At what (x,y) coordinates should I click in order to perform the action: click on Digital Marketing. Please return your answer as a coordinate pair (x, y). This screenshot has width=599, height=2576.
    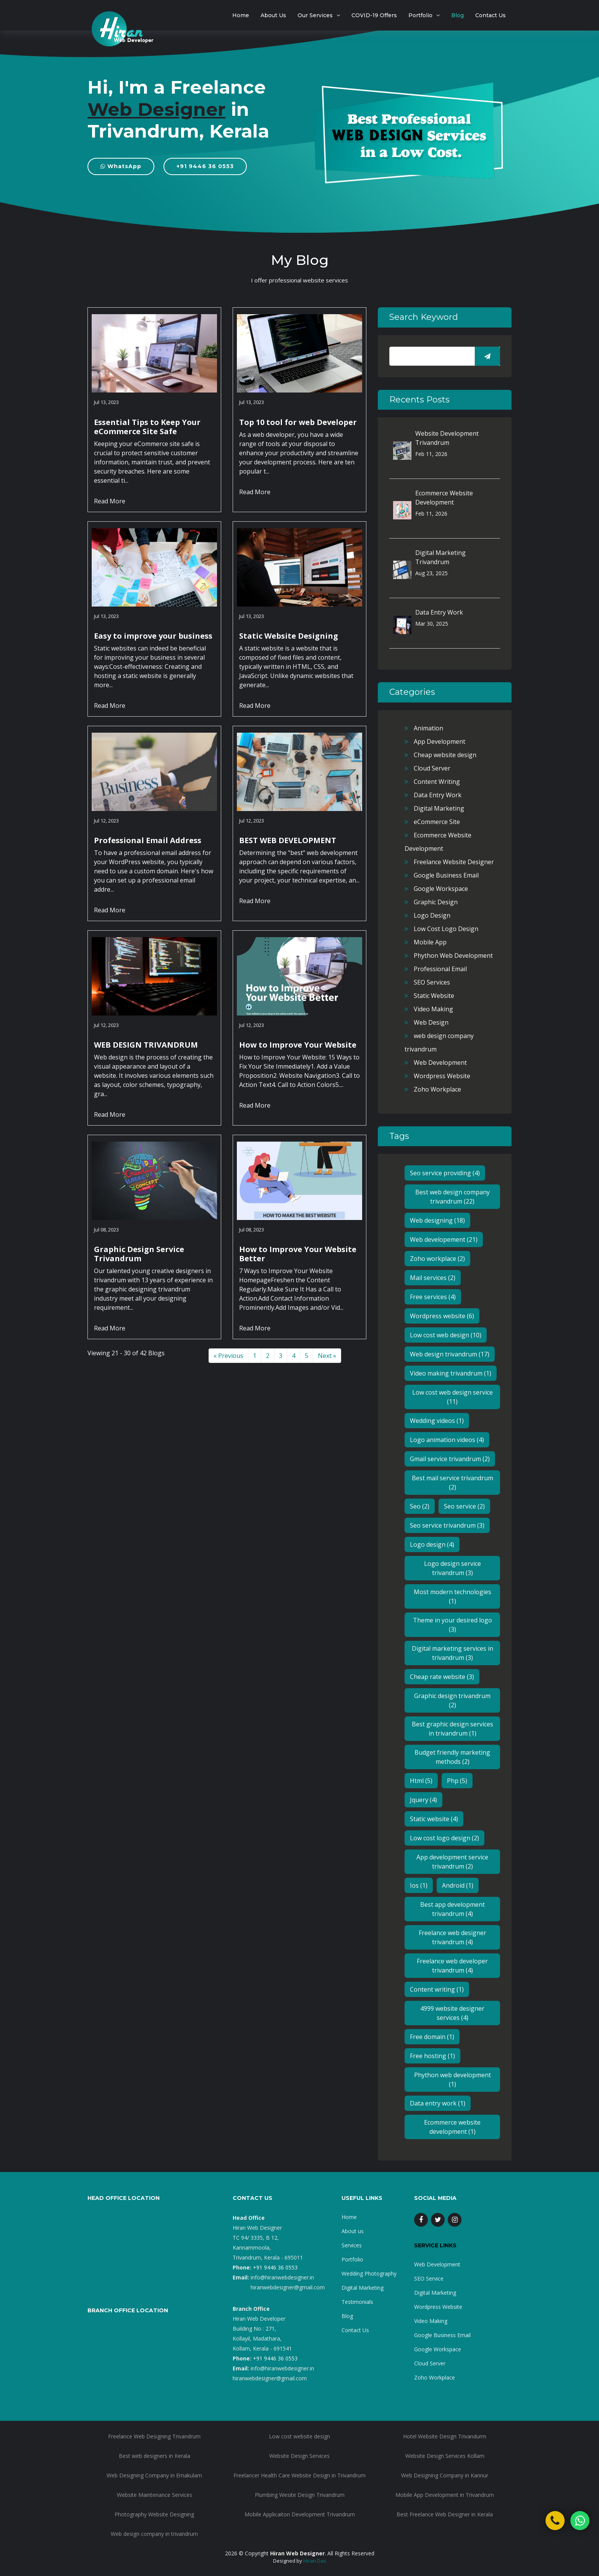
    Looking at the image, I should click on (439, 808).